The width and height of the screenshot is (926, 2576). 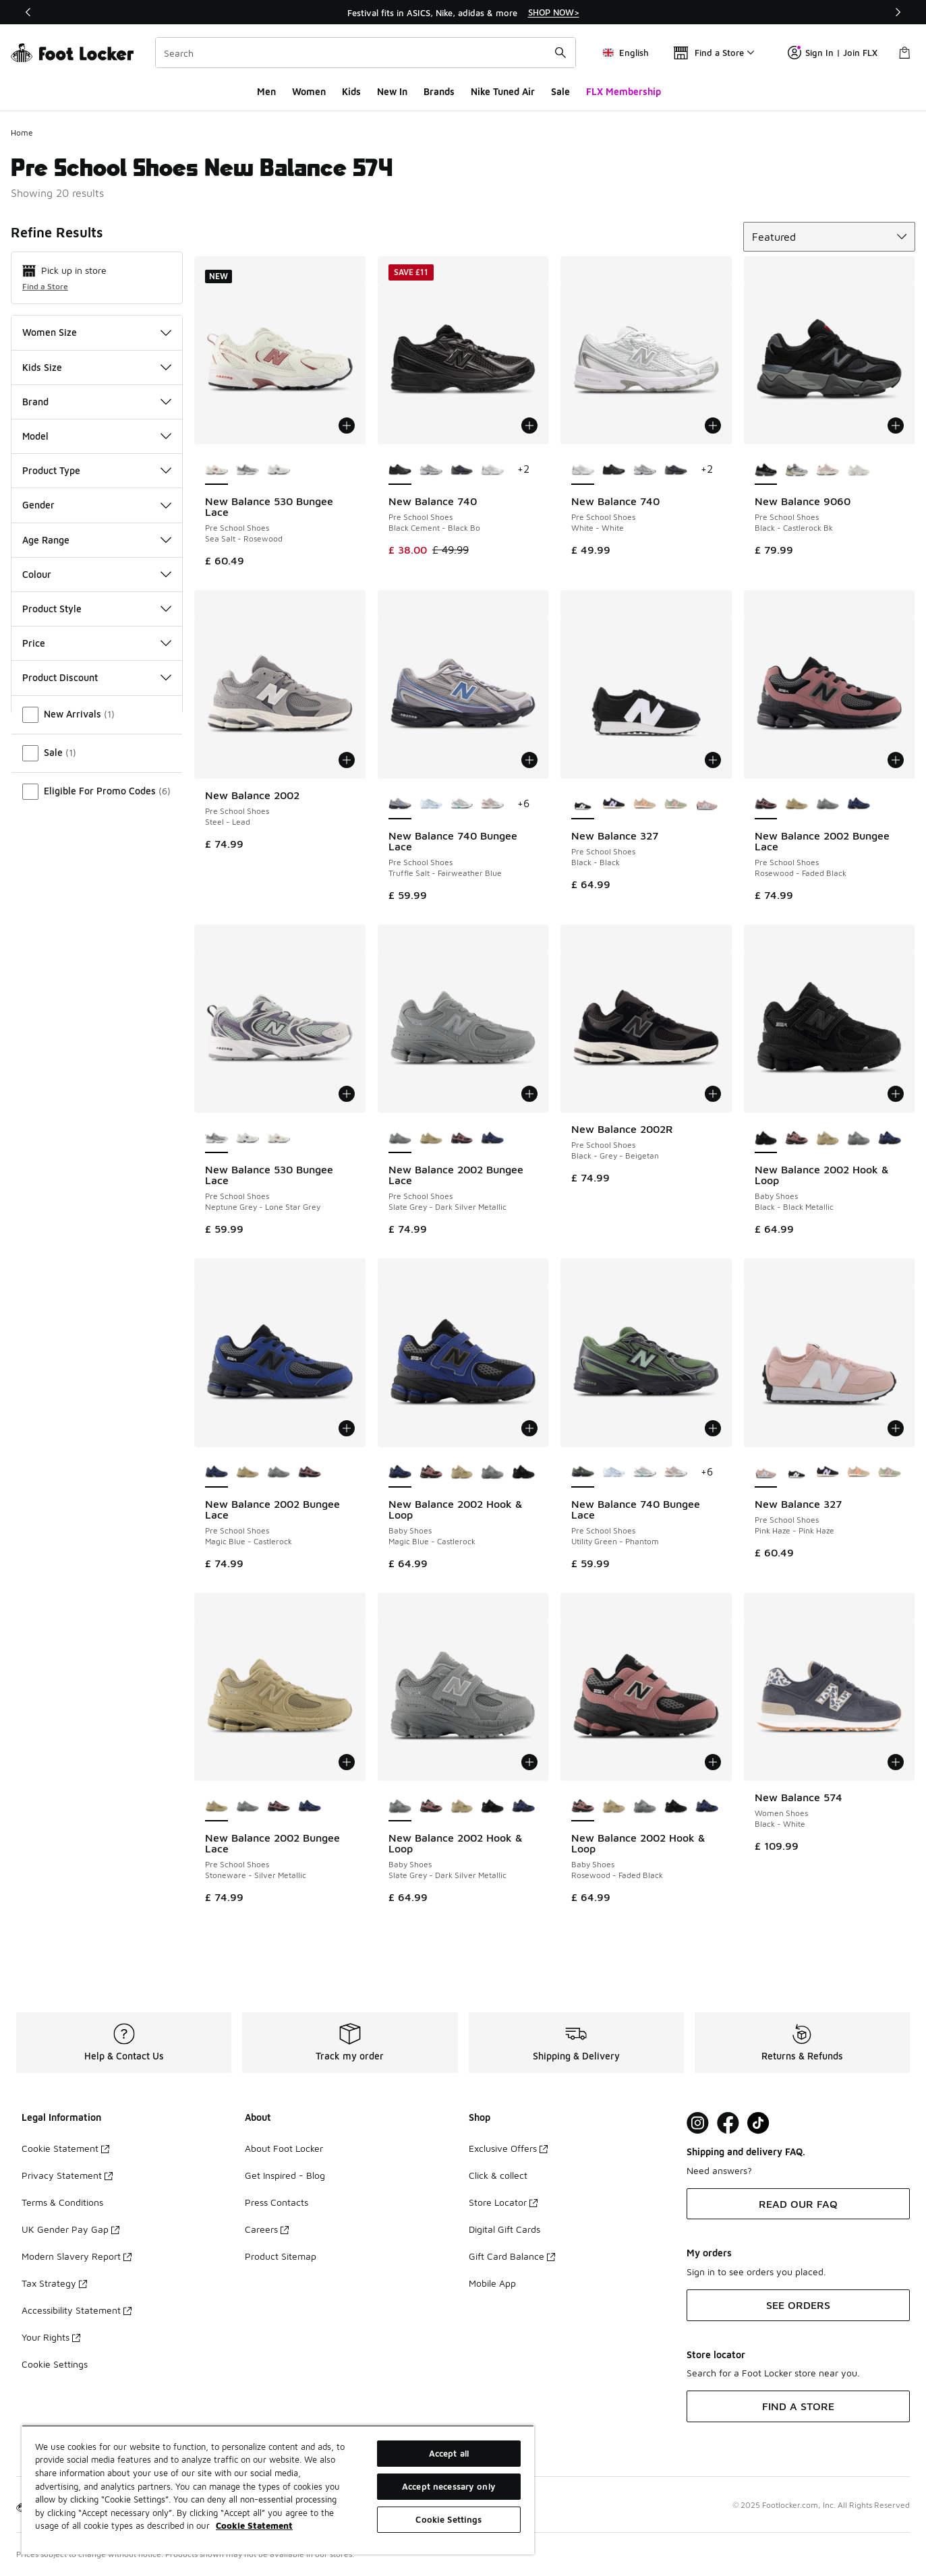 I want to click on Home, so click(x=22, y=132).